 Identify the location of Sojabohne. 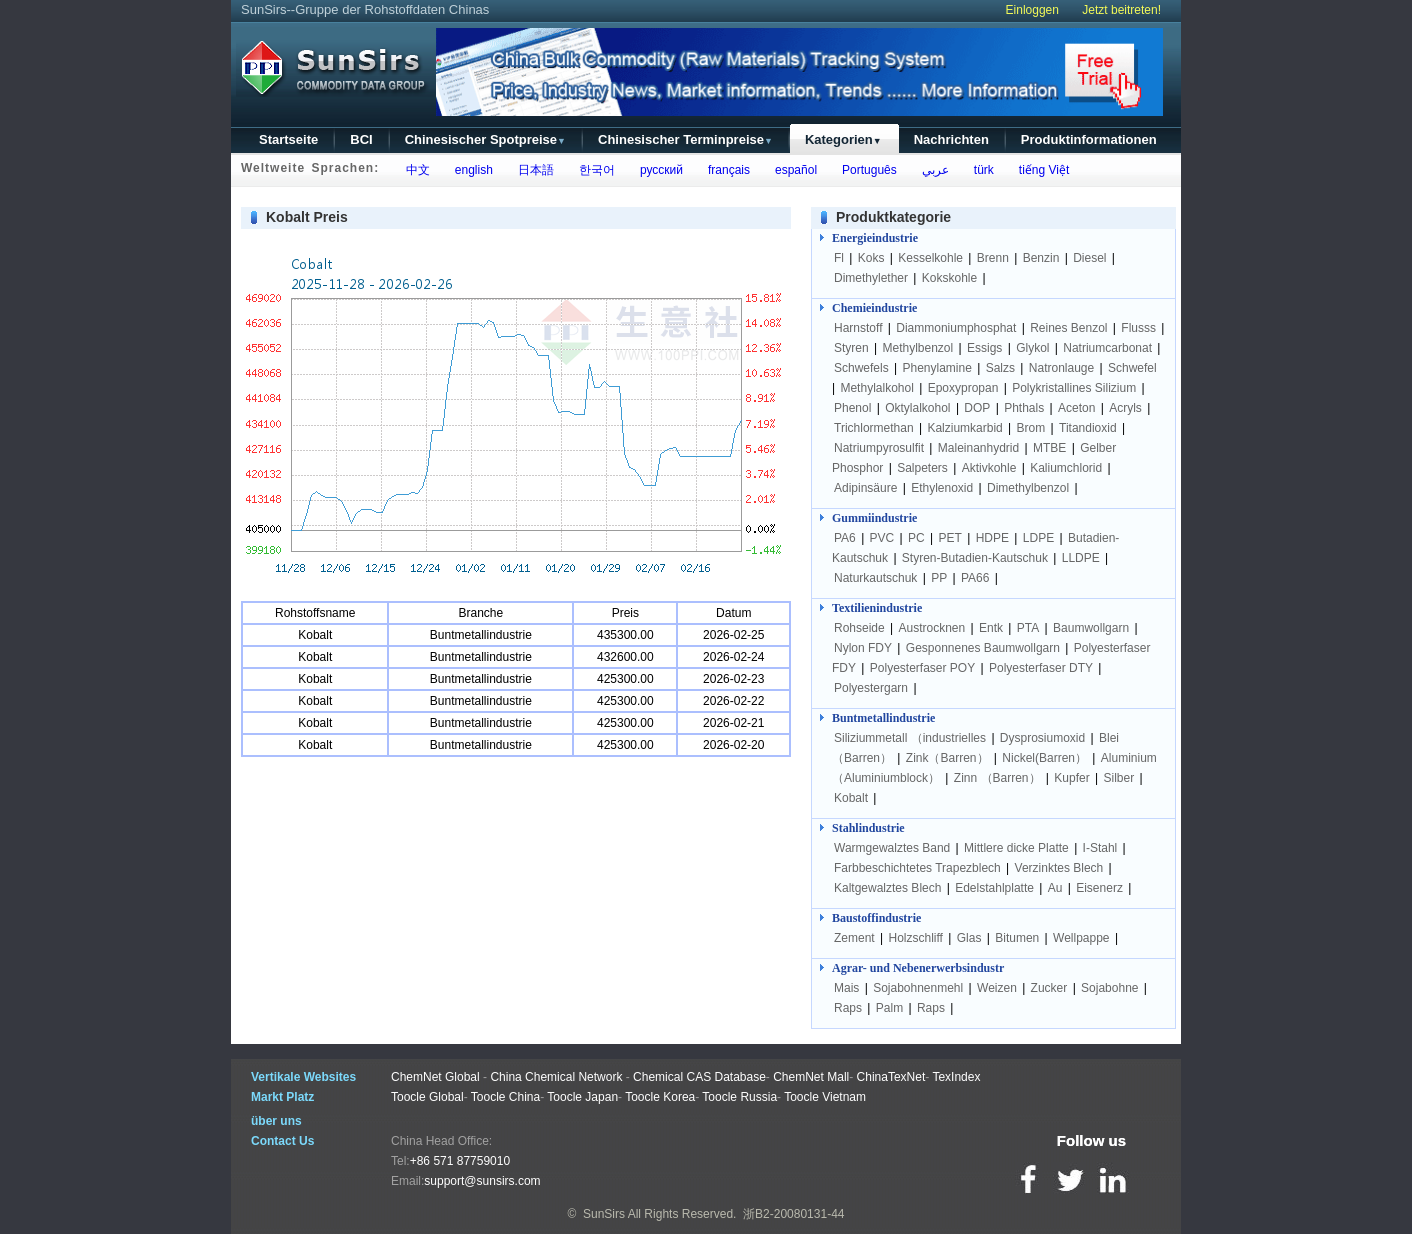
(1109, 988).